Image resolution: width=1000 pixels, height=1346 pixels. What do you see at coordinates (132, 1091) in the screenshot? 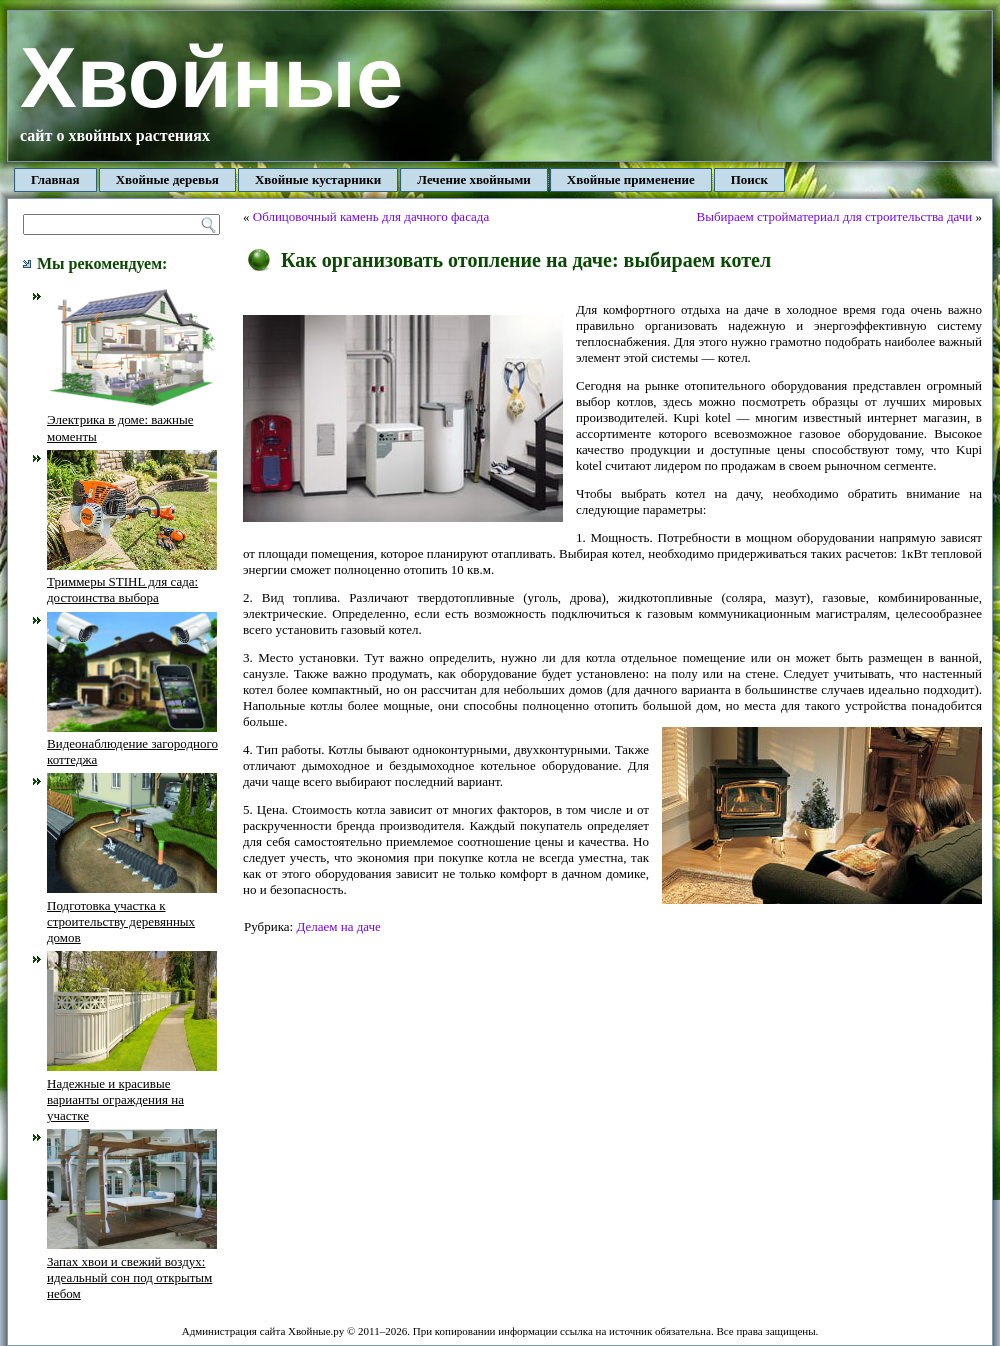
I see `Надежные и красивые варианты ограждения на участке` at bounding box center [132, 1091].